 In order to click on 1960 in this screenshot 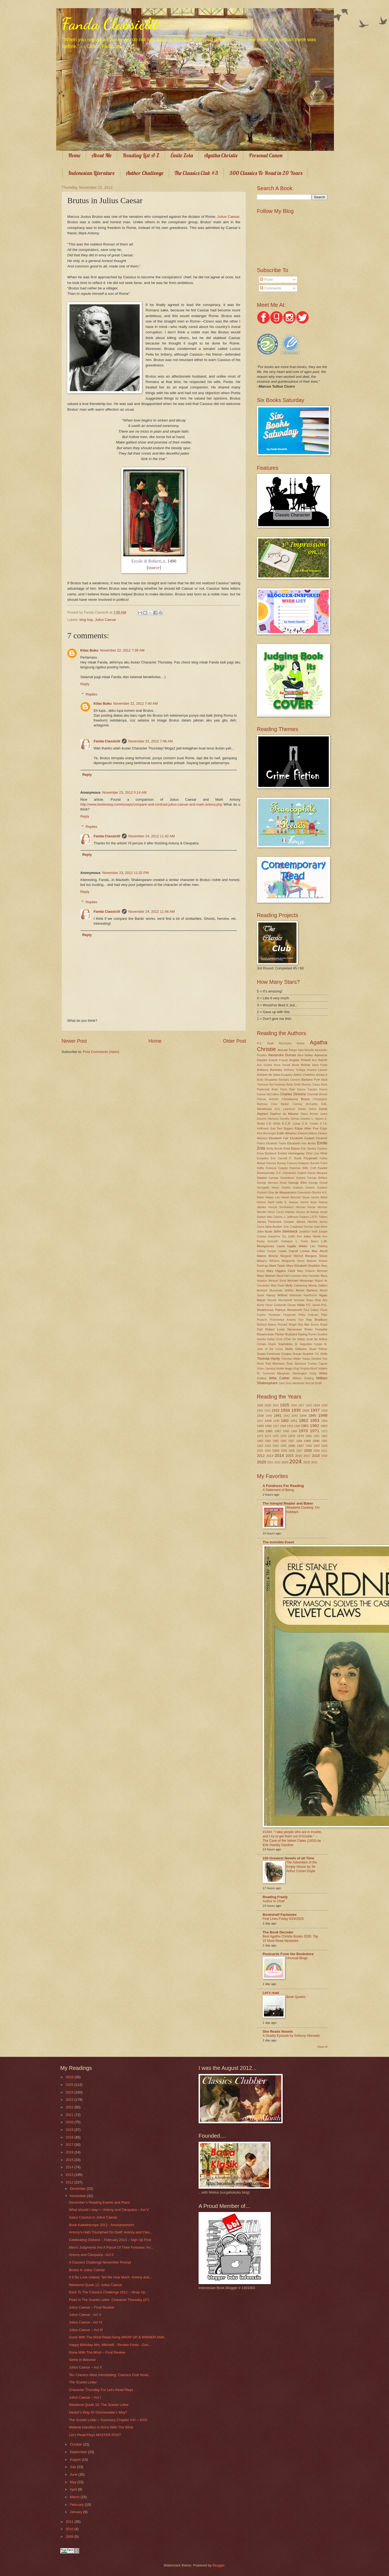, I will do `click(297, 1426)`.